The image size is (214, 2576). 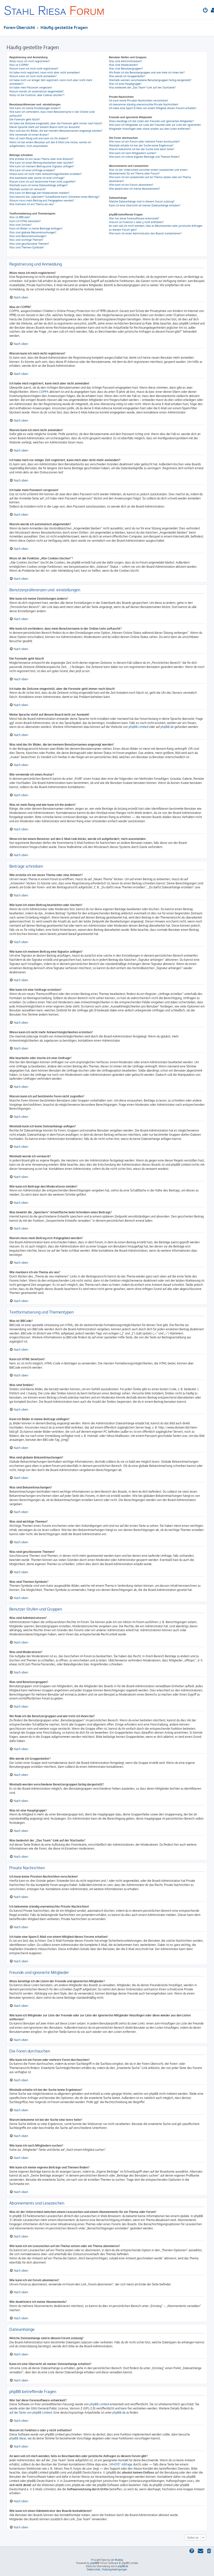 What do you see at coordinates (141, 149) in the screenshot?
I see `Warum bekomme ich bei der Suche eine leere Seite?` at bounding box center [141, 149].